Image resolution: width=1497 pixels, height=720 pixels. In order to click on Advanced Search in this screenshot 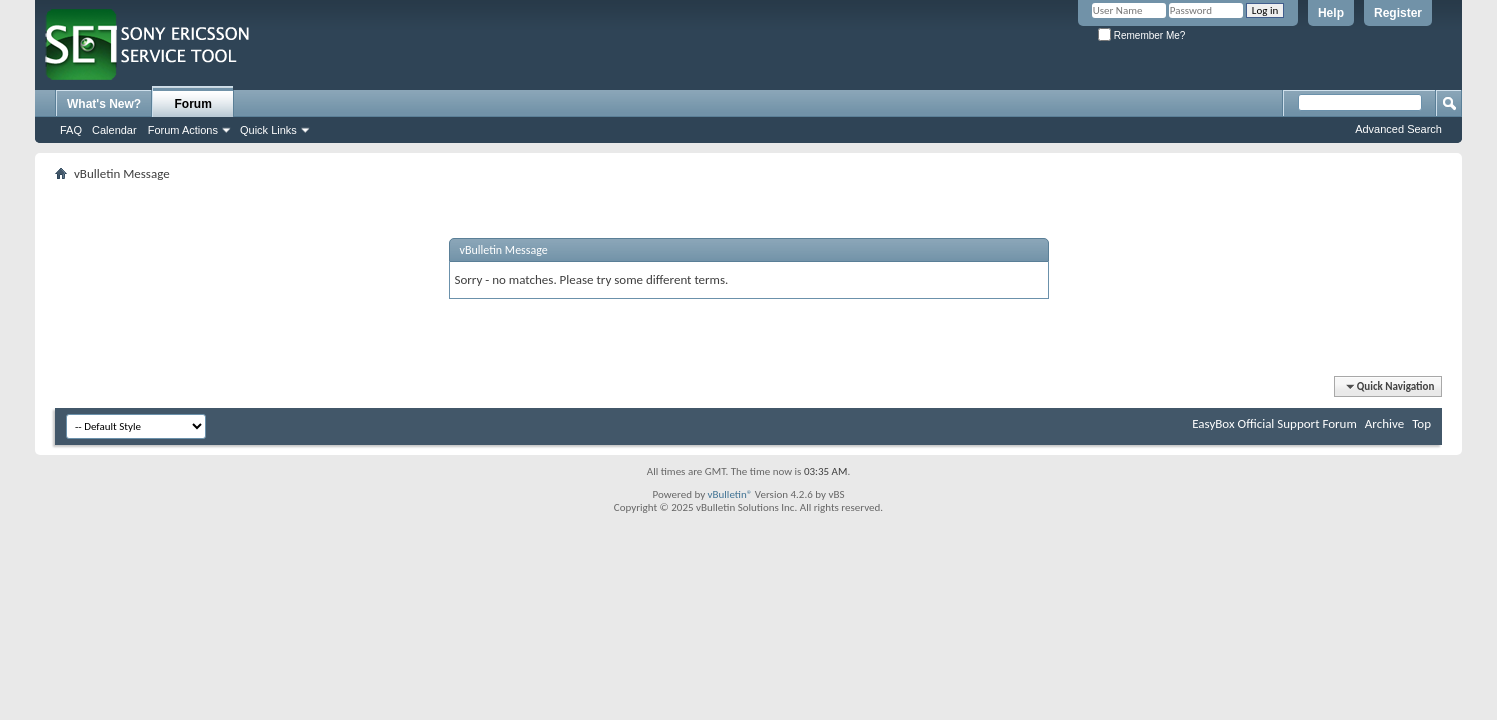, I will do `click(1398, 129)`.